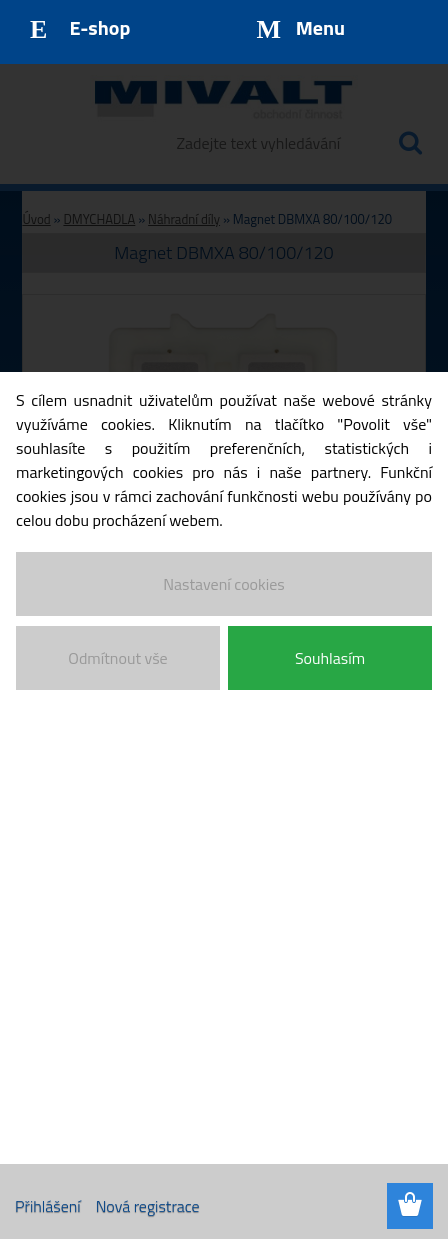 Image resolution: width=448 pixels, height=1239 pixels. What do you see at coordinates (48, 1206) in the screenshot?
I see `Přihlášení` at bounding box center [48, 1206].